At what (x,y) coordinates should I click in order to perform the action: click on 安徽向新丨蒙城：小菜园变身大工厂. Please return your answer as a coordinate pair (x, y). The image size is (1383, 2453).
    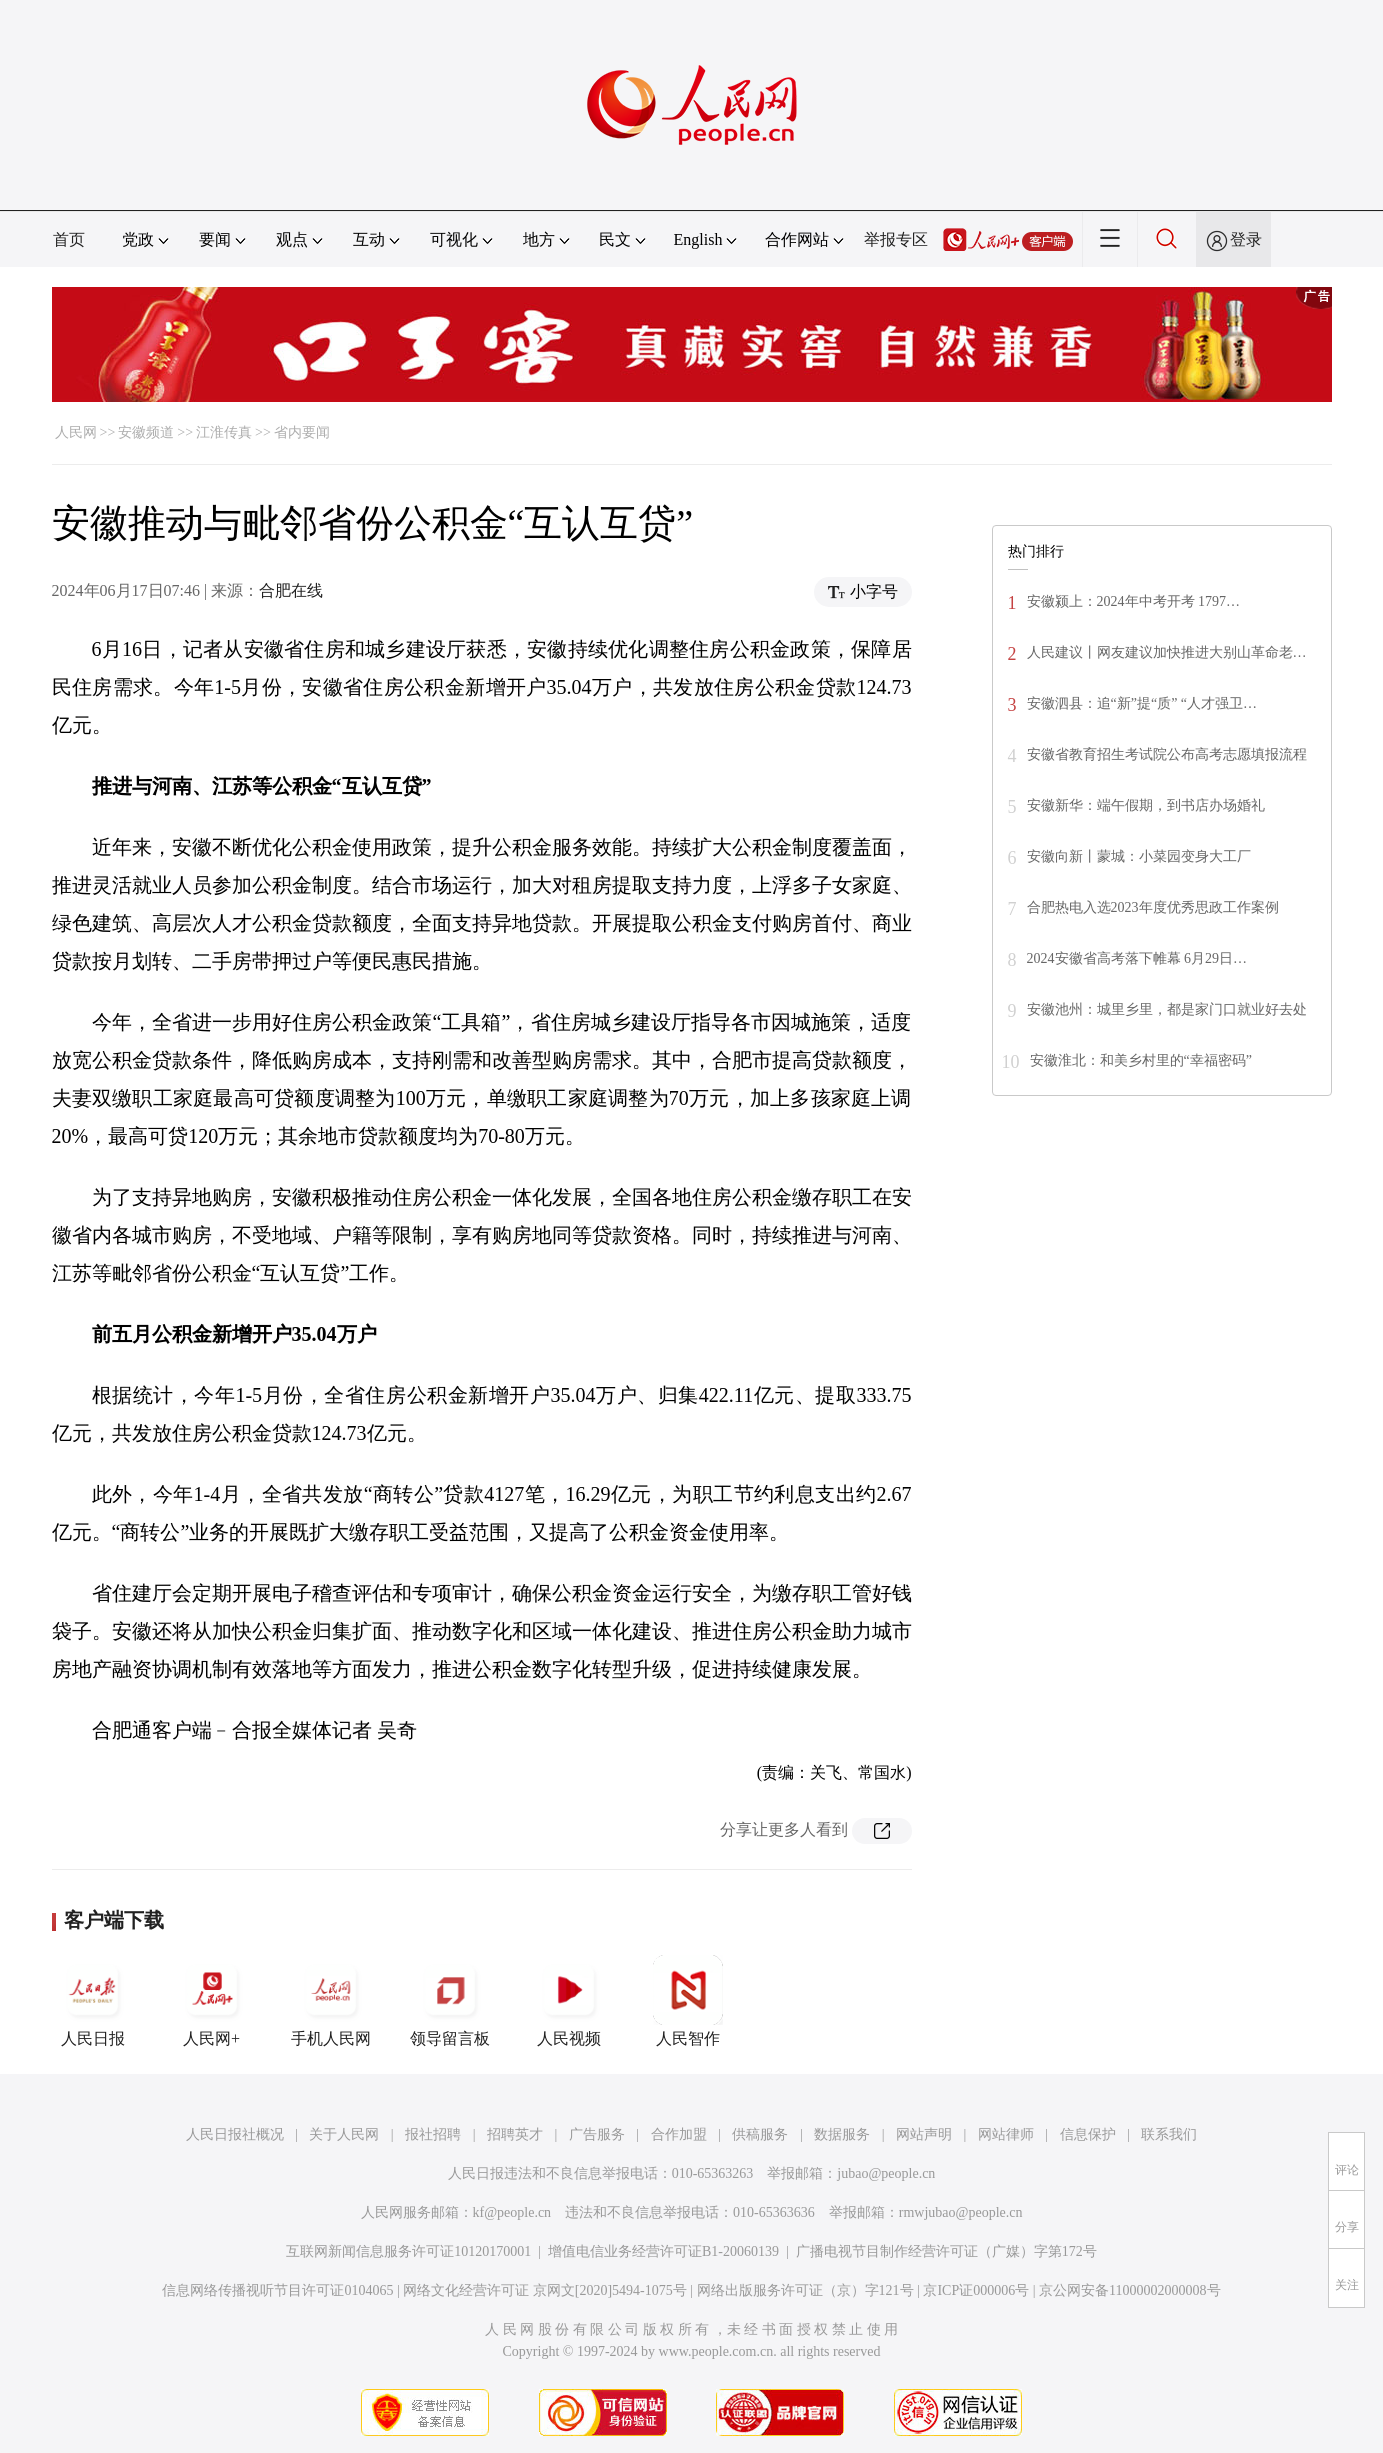
    Looking at the image, I should click on (1139, 856).